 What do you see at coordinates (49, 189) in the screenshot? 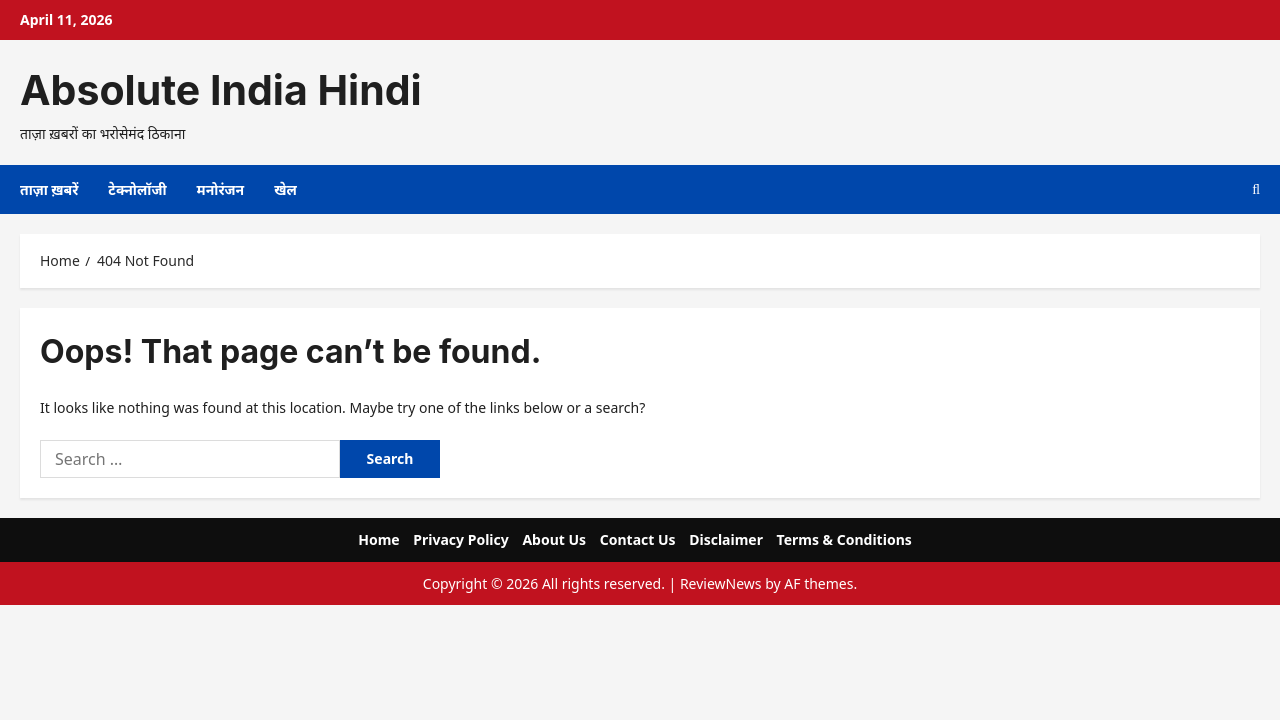
I see `ताज़ा ख़बरें` at bounding box center [49, 189].